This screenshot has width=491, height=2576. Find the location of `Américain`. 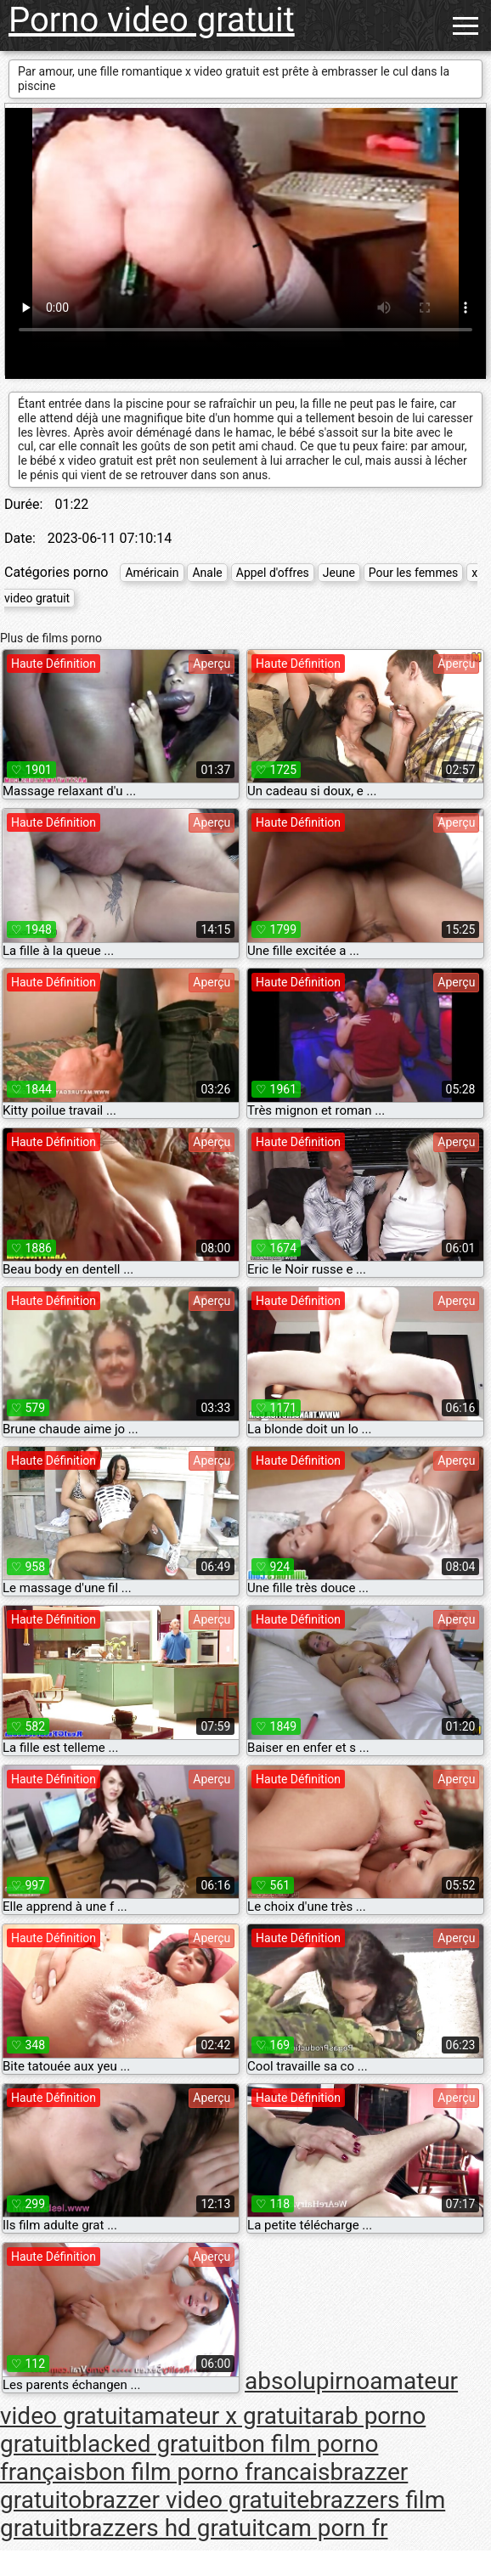

Américain is located at coordinates (151, 572).